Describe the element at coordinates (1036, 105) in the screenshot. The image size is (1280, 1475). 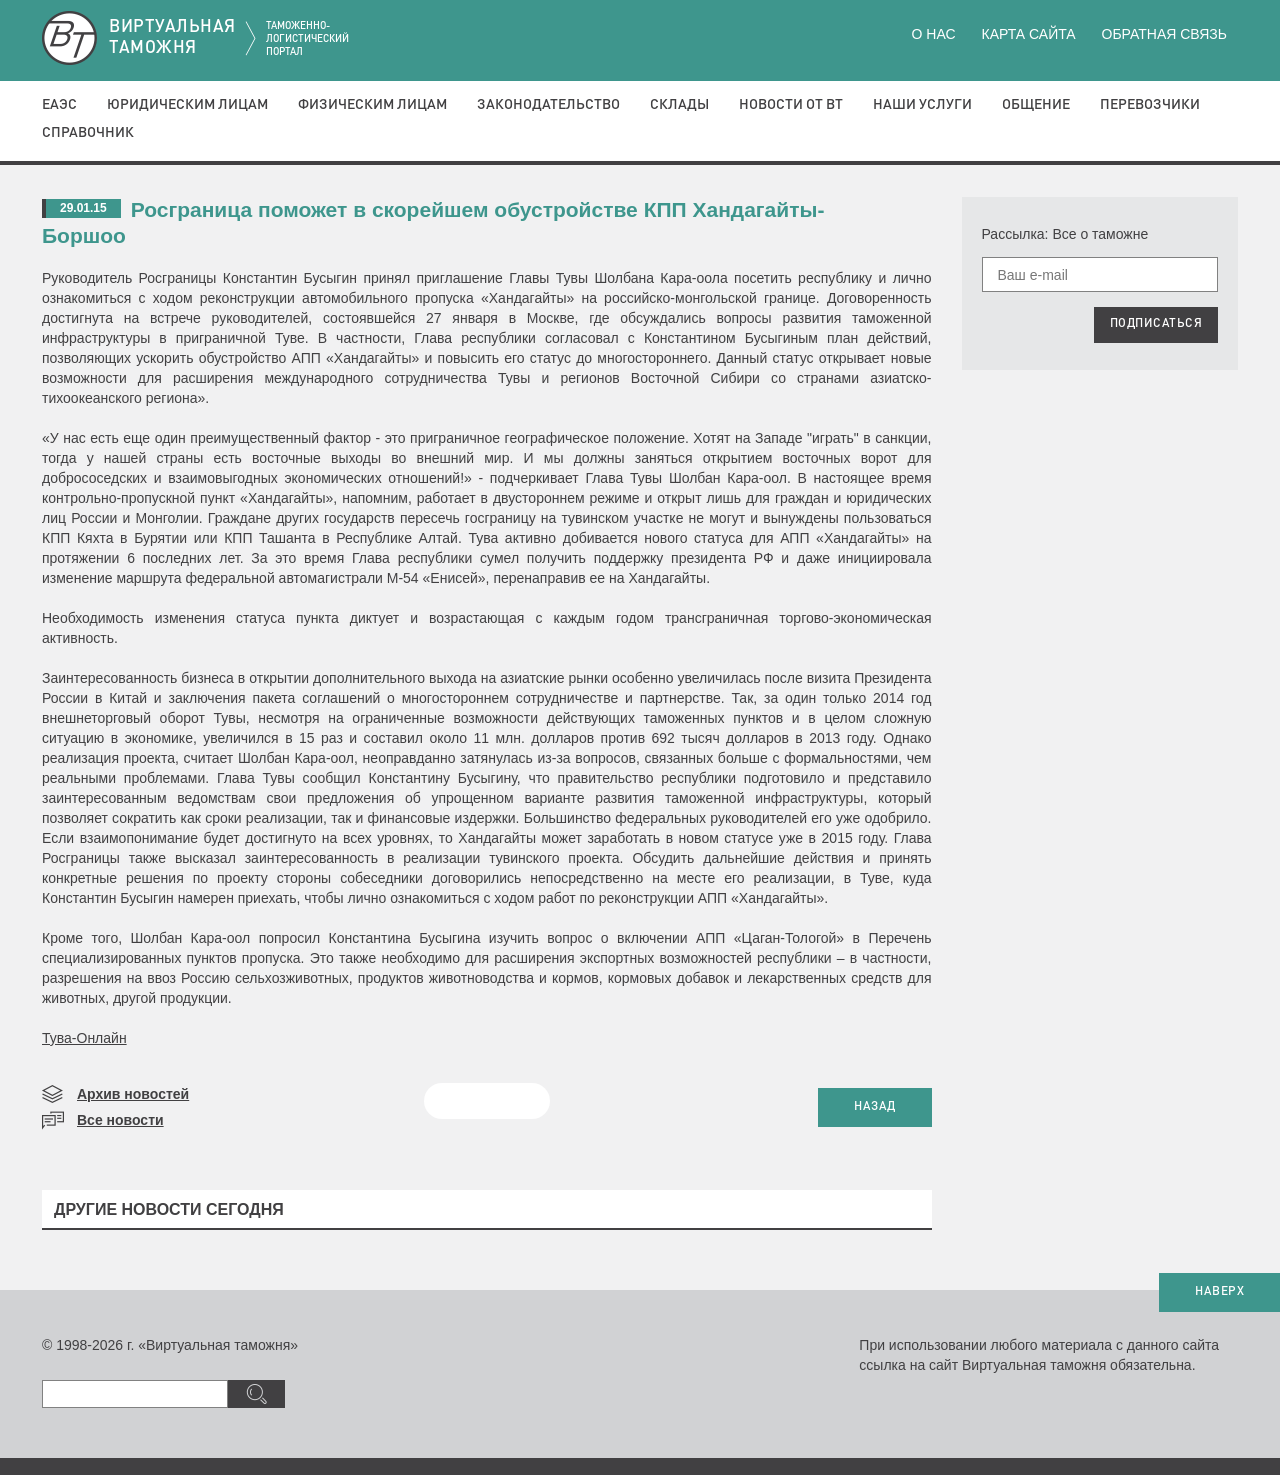
I see `Общение` at that location.